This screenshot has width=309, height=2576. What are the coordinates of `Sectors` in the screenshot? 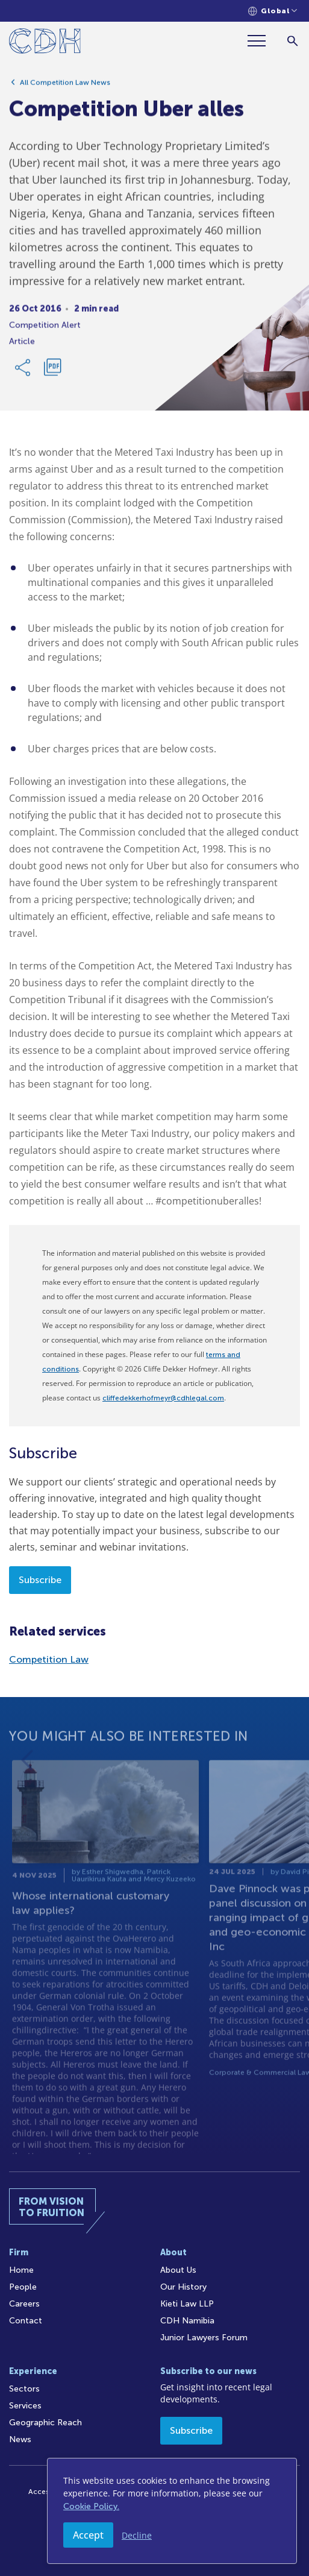 It's located at (24, 2389).